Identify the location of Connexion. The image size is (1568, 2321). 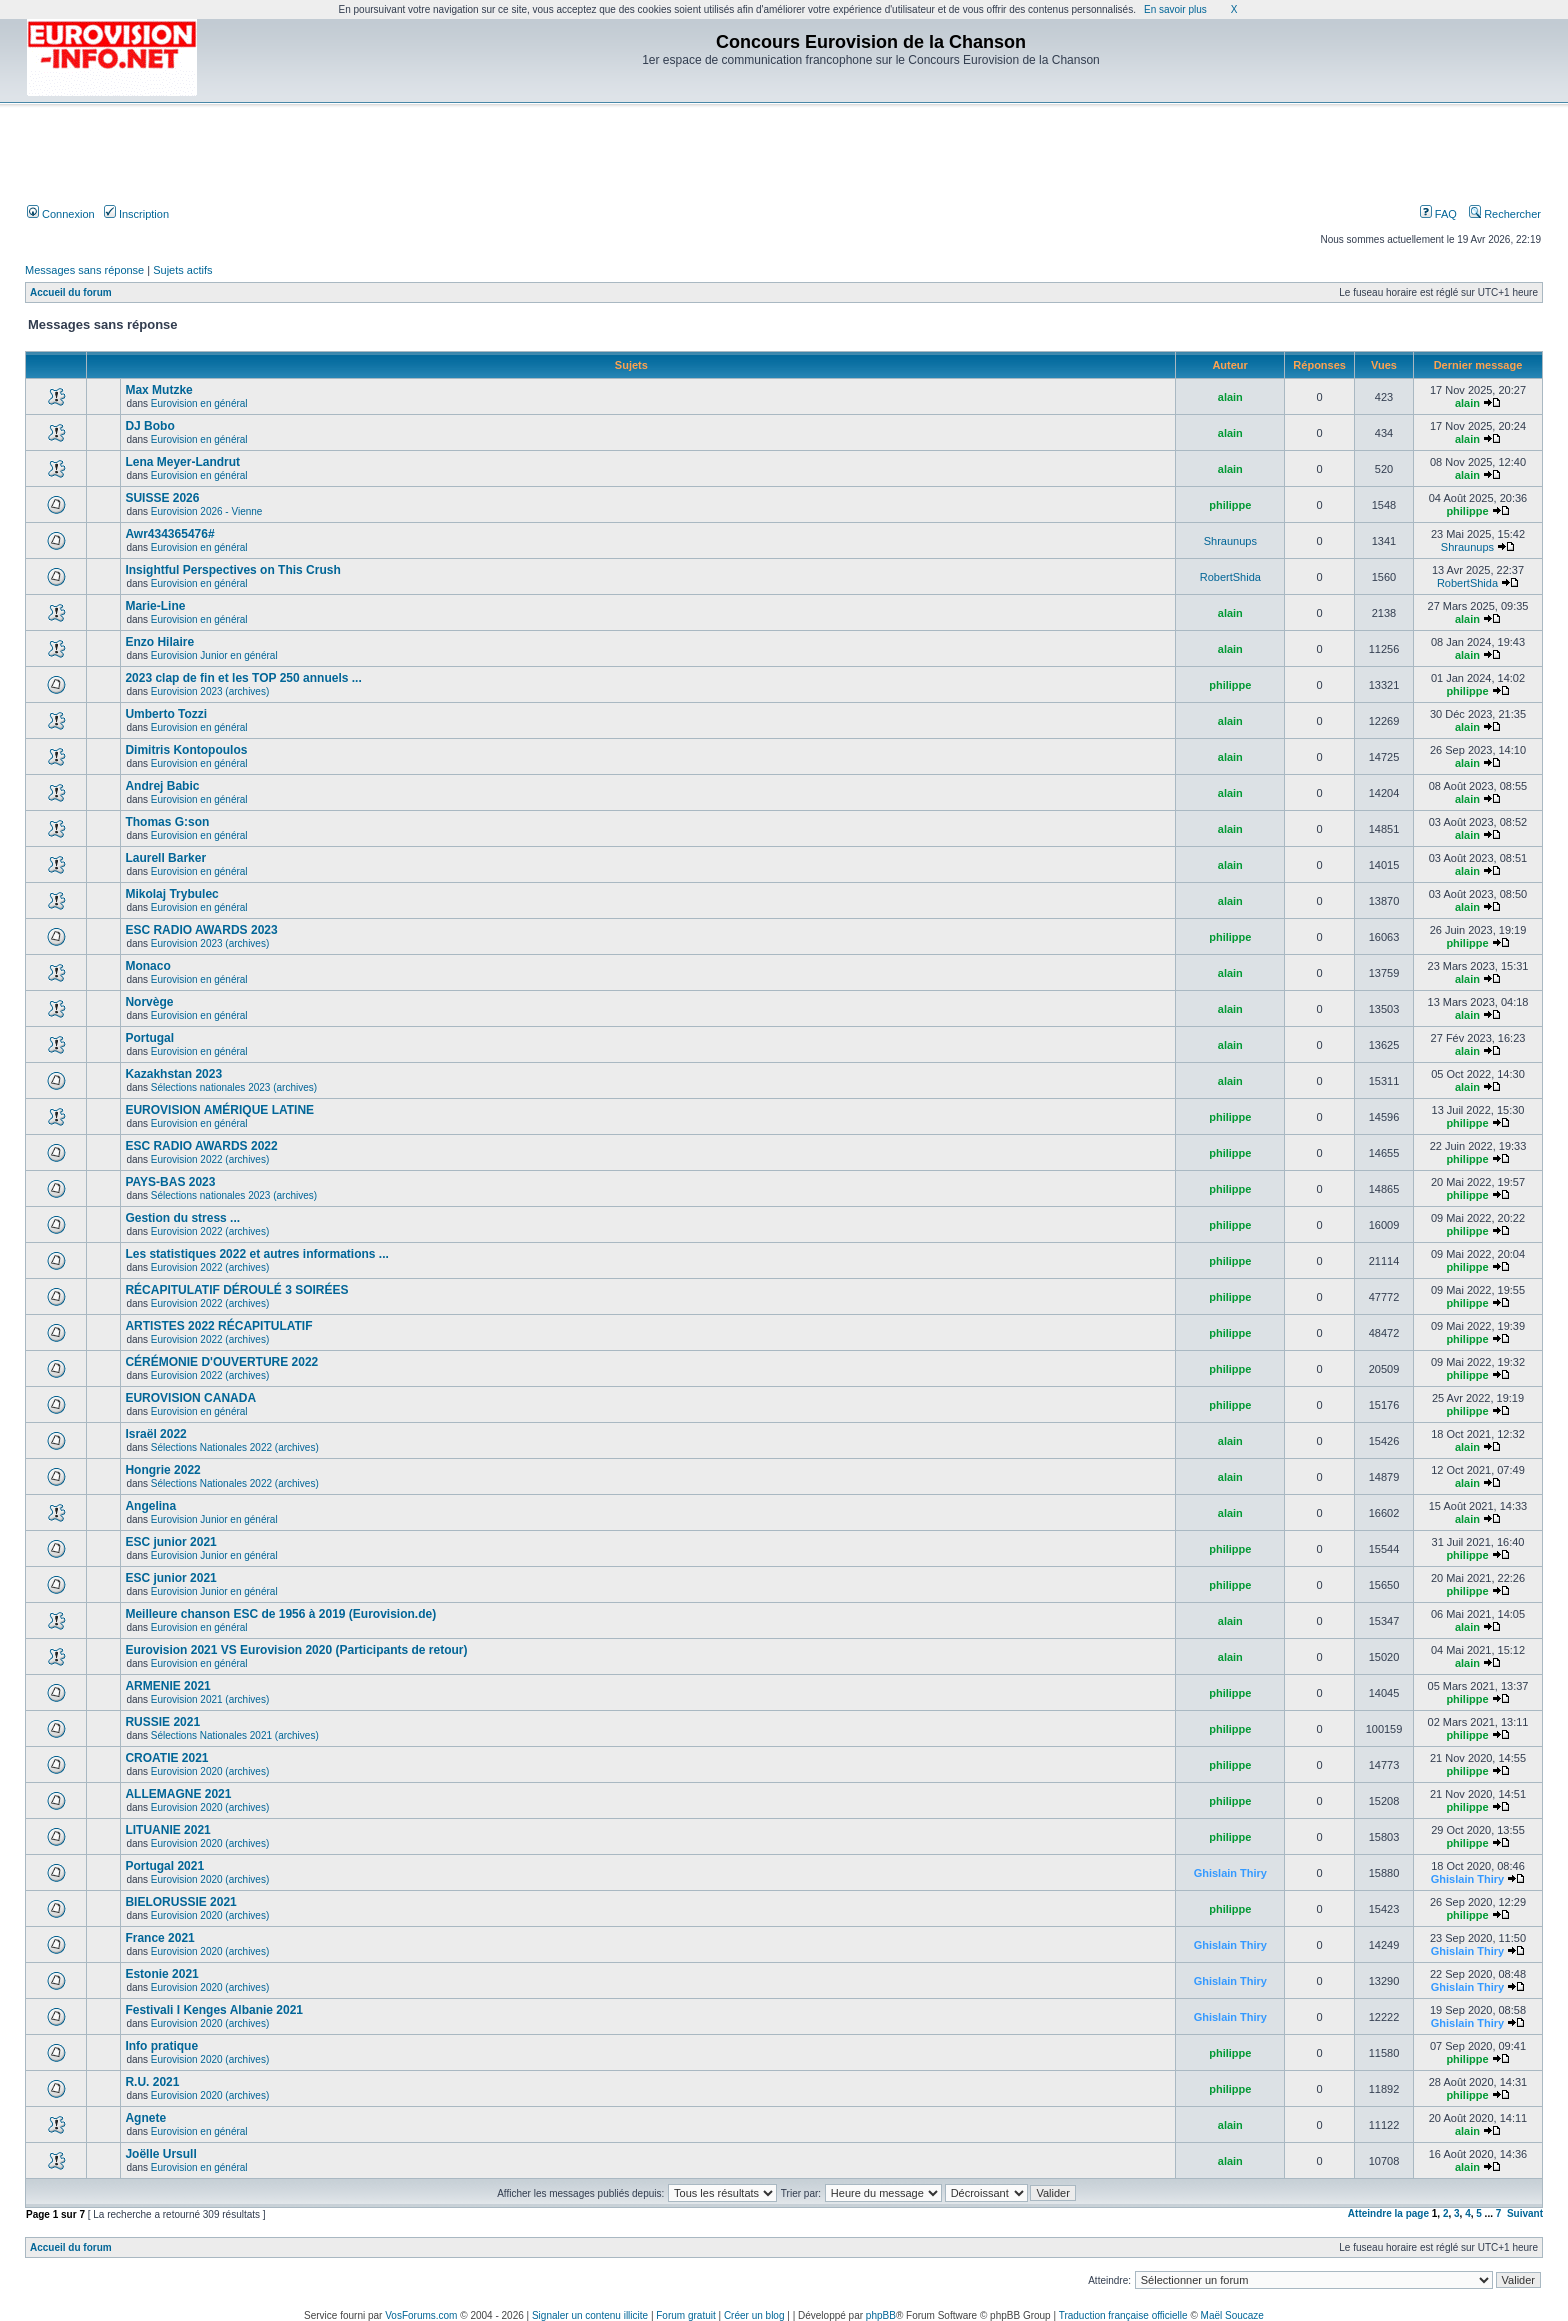
(61, 214).